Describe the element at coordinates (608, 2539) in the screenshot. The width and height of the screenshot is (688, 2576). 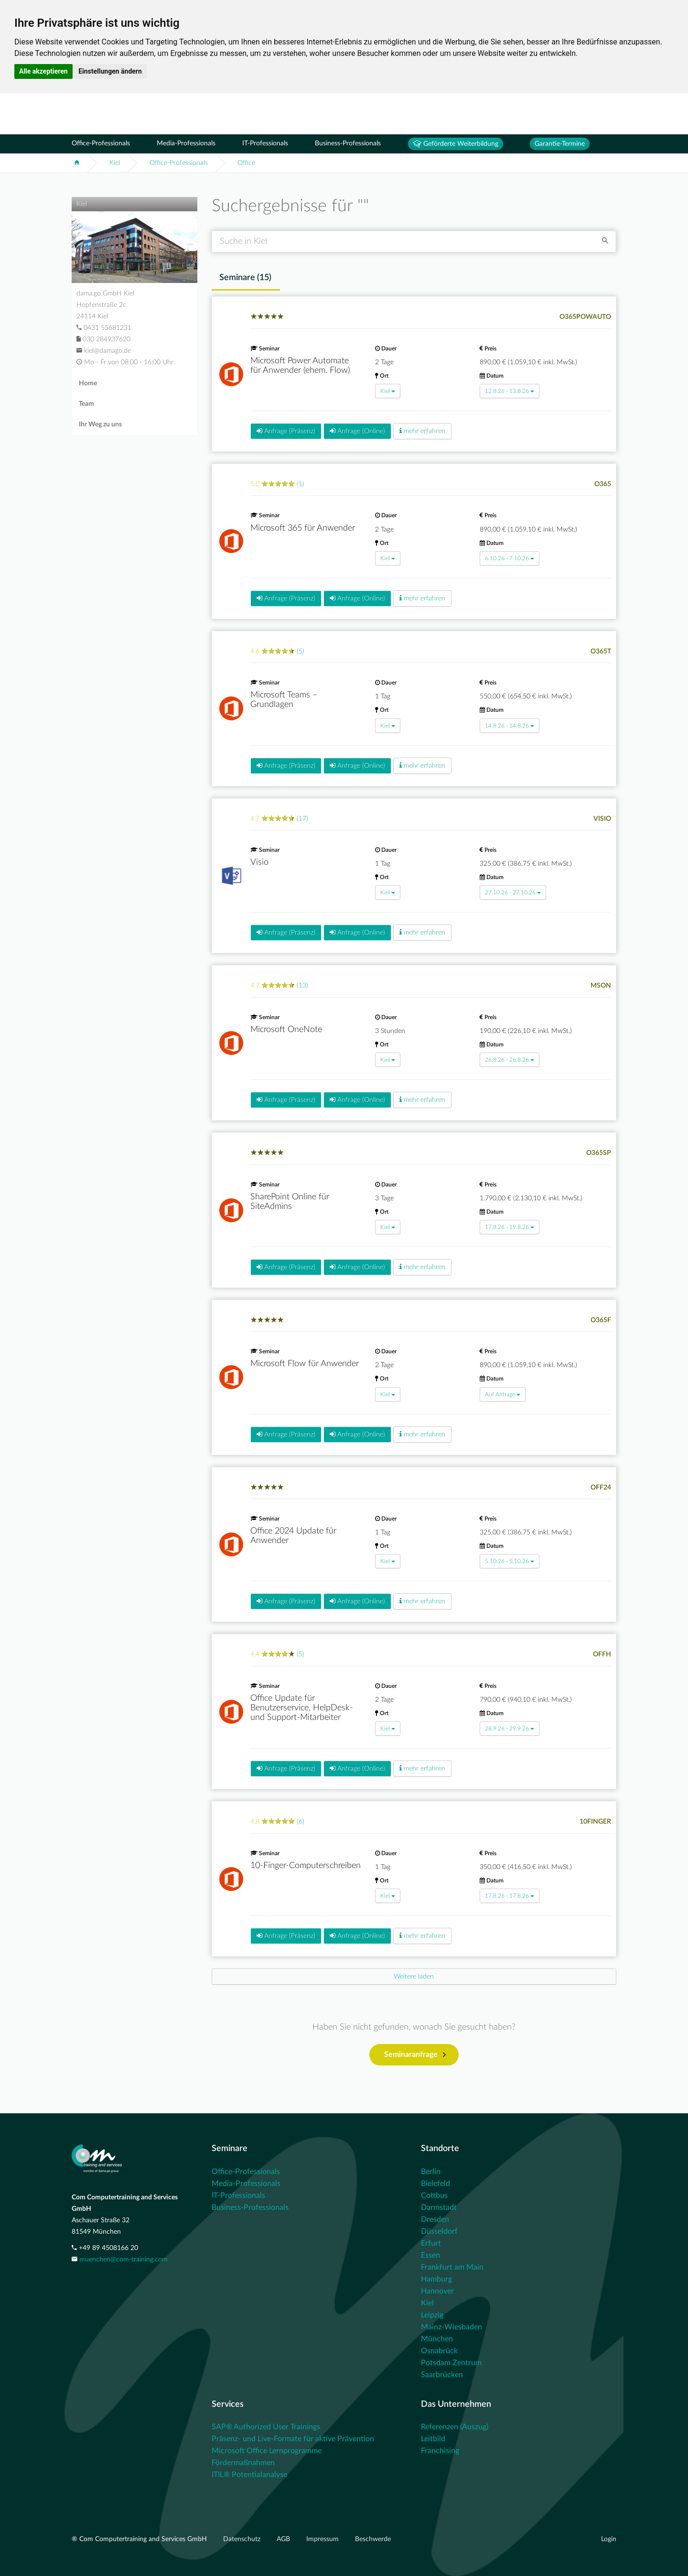
I see `Login` at that location.